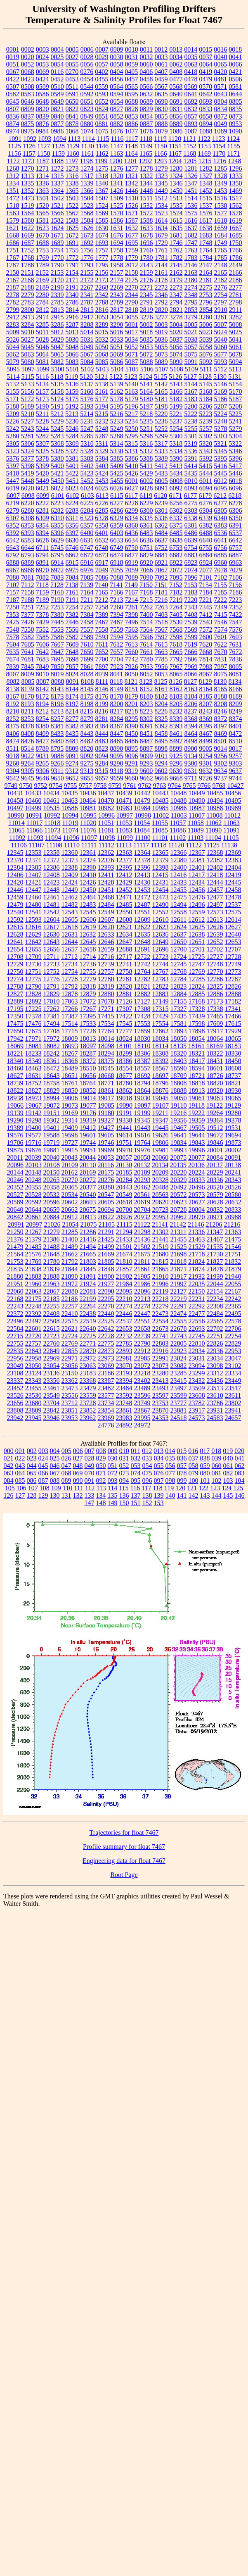 This screenshot has height=2576, width=248. What do you see at coordinates (160, 882) in the screenshot?
I see `12431` at bounding box center [160, 882].